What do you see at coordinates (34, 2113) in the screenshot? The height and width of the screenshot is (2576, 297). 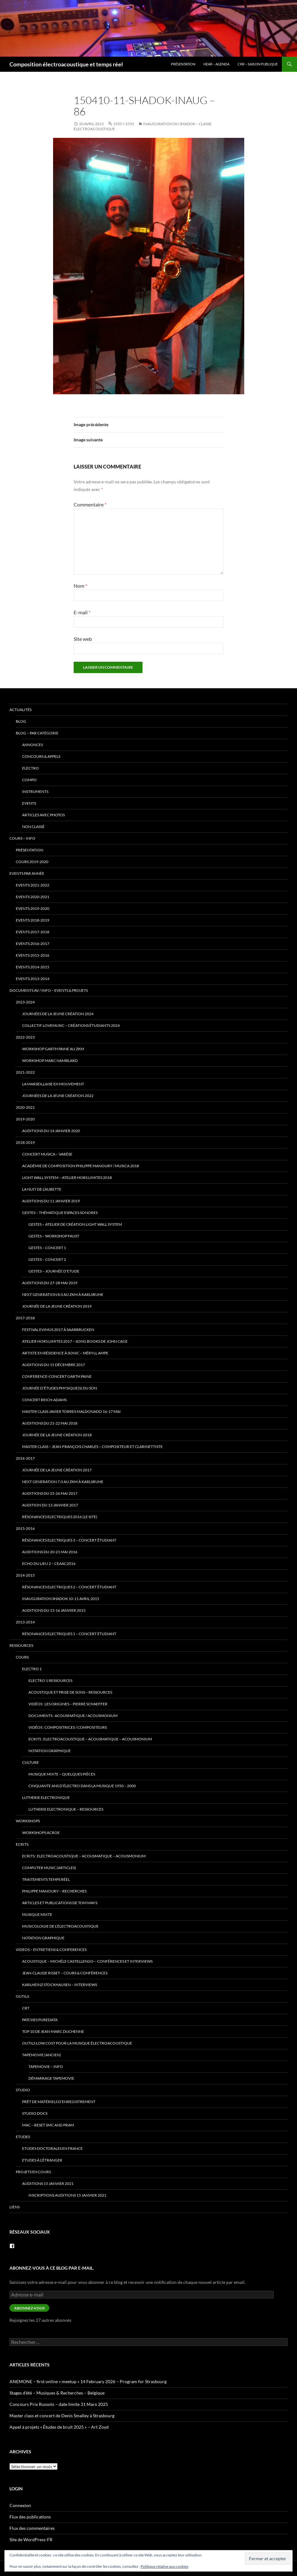 I see `Studio docs` at bounding box center [34, 2113].